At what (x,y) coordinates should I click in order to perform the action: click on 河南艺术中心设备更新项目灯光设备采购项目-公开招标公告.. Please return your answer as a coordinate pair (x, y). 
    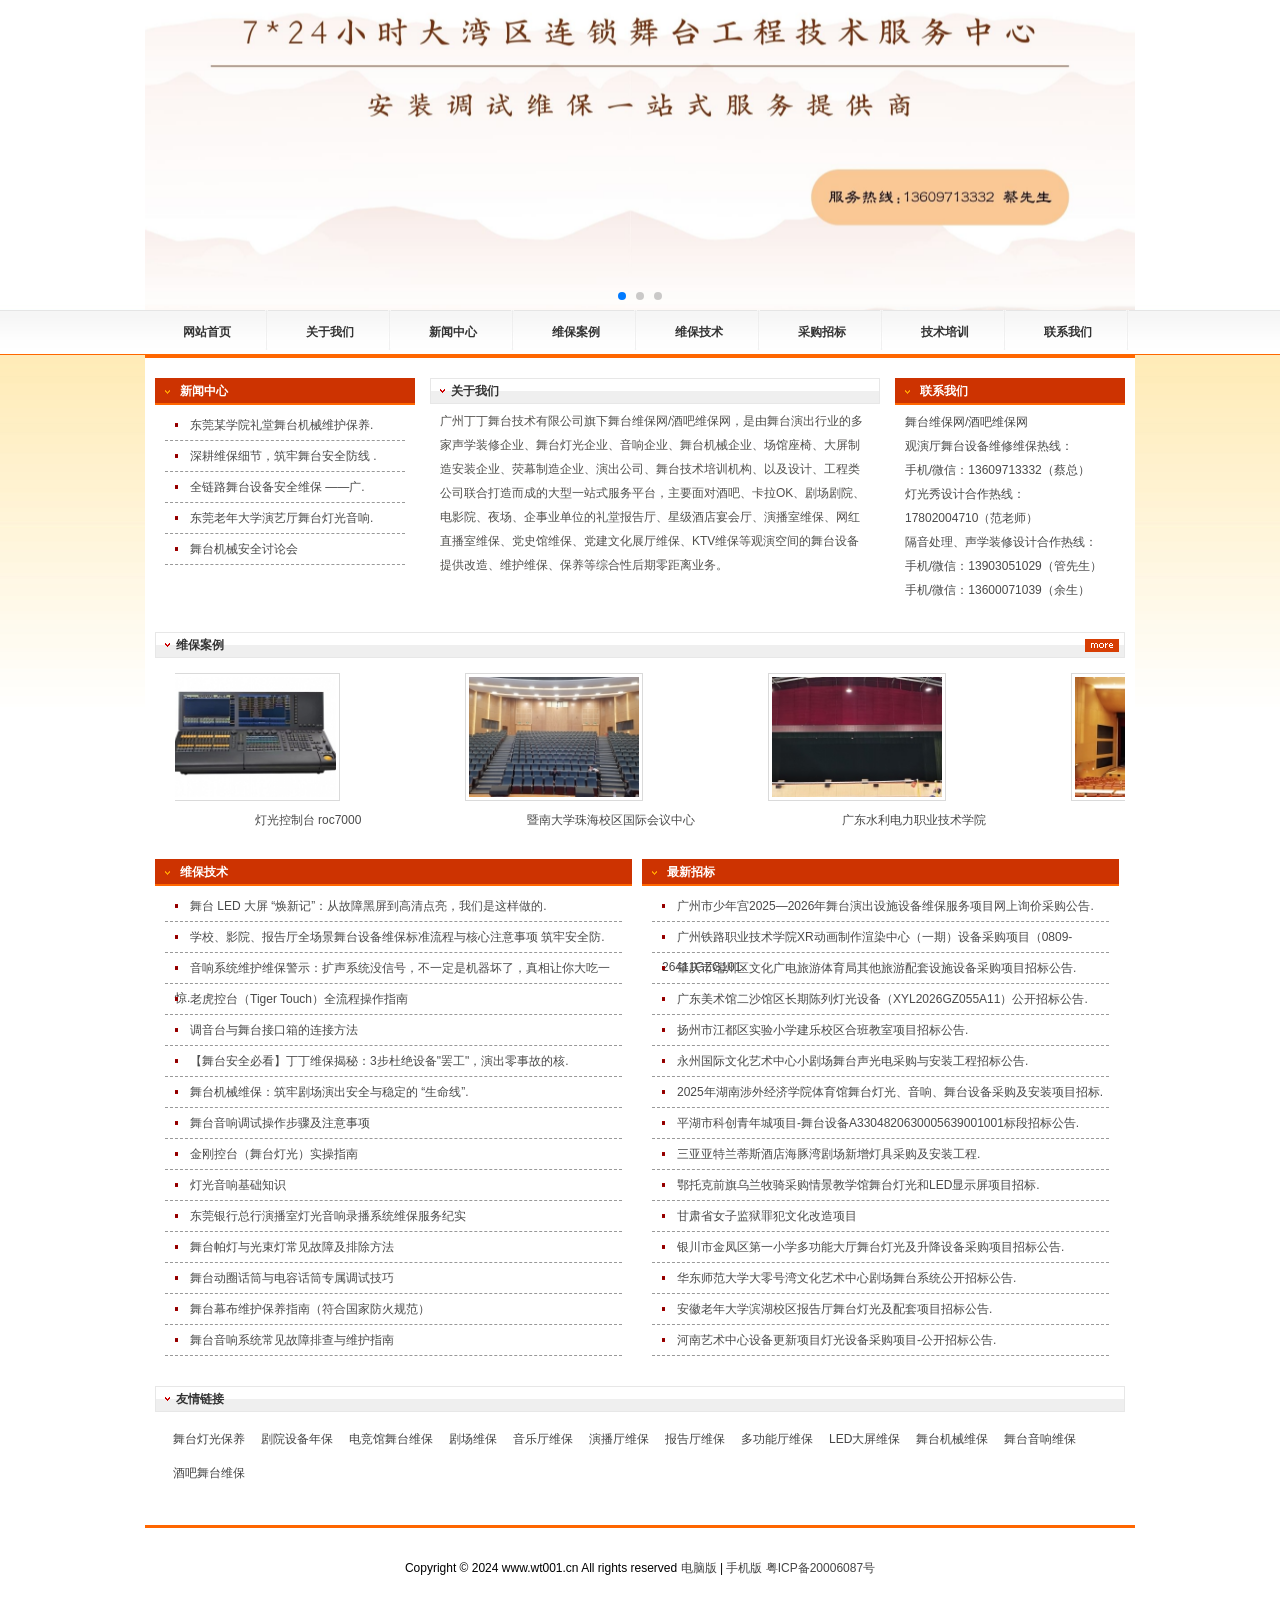
    Looking at the image, I should click on (836, 1340).